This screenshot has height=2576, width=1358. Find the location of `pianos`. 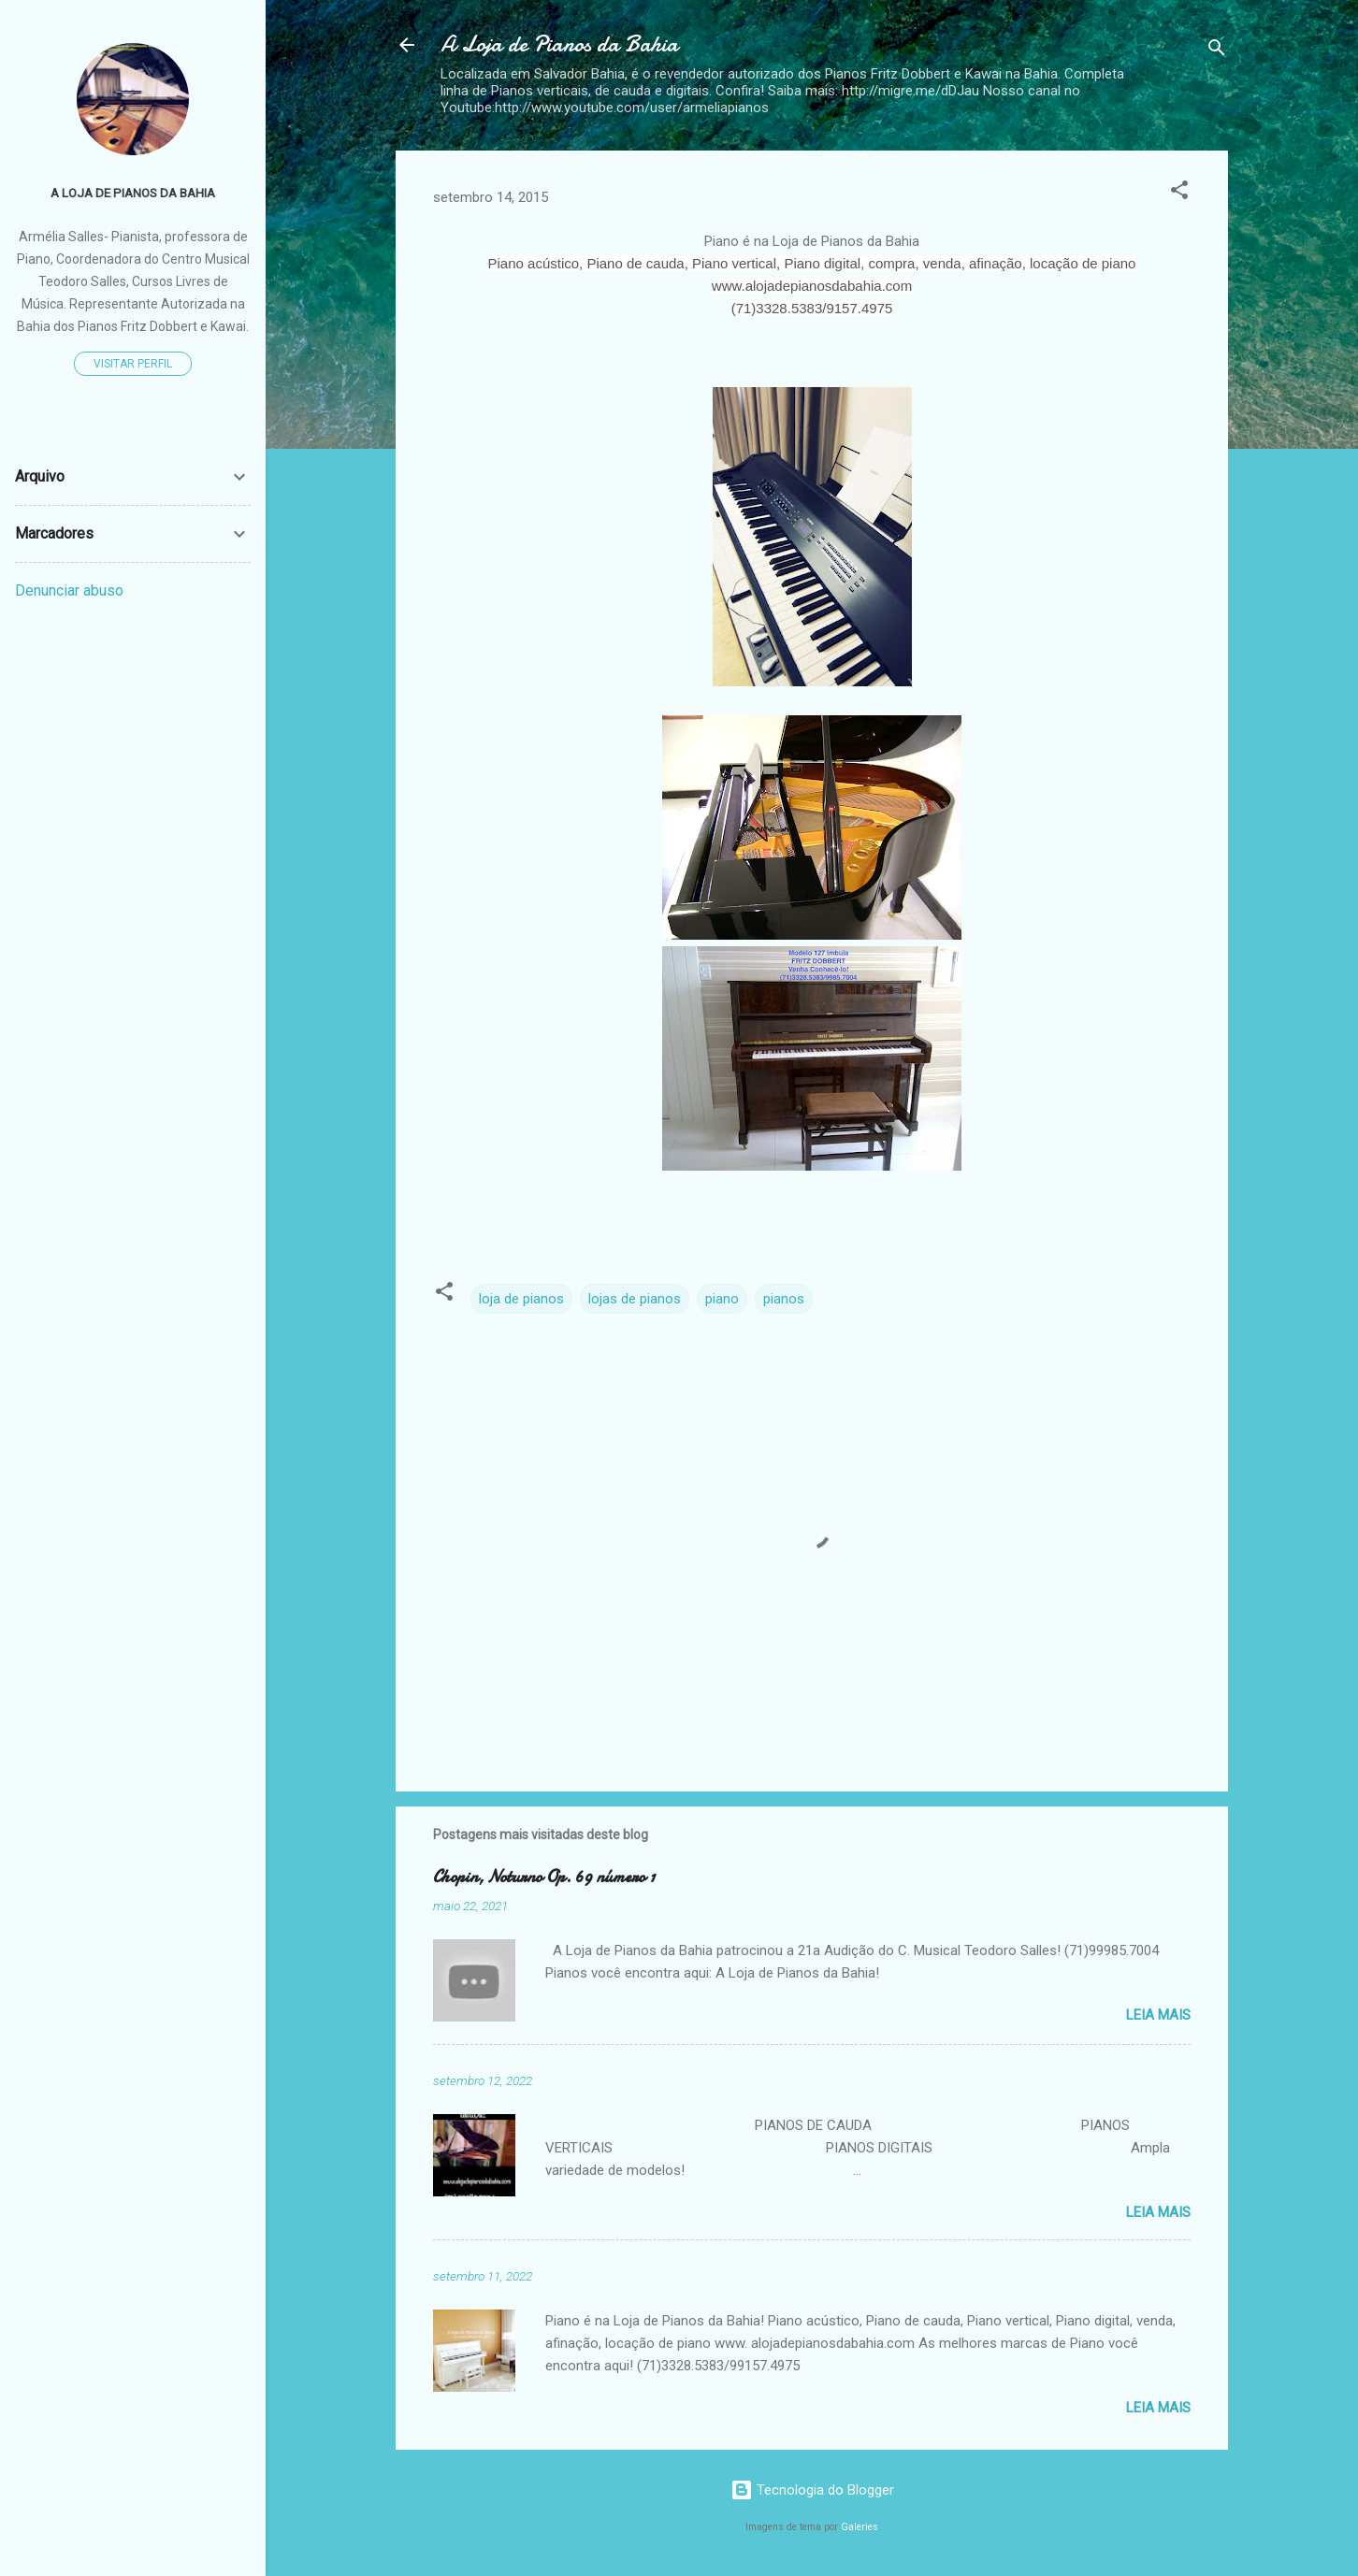

pianos is located at coordinates (783, 1298).